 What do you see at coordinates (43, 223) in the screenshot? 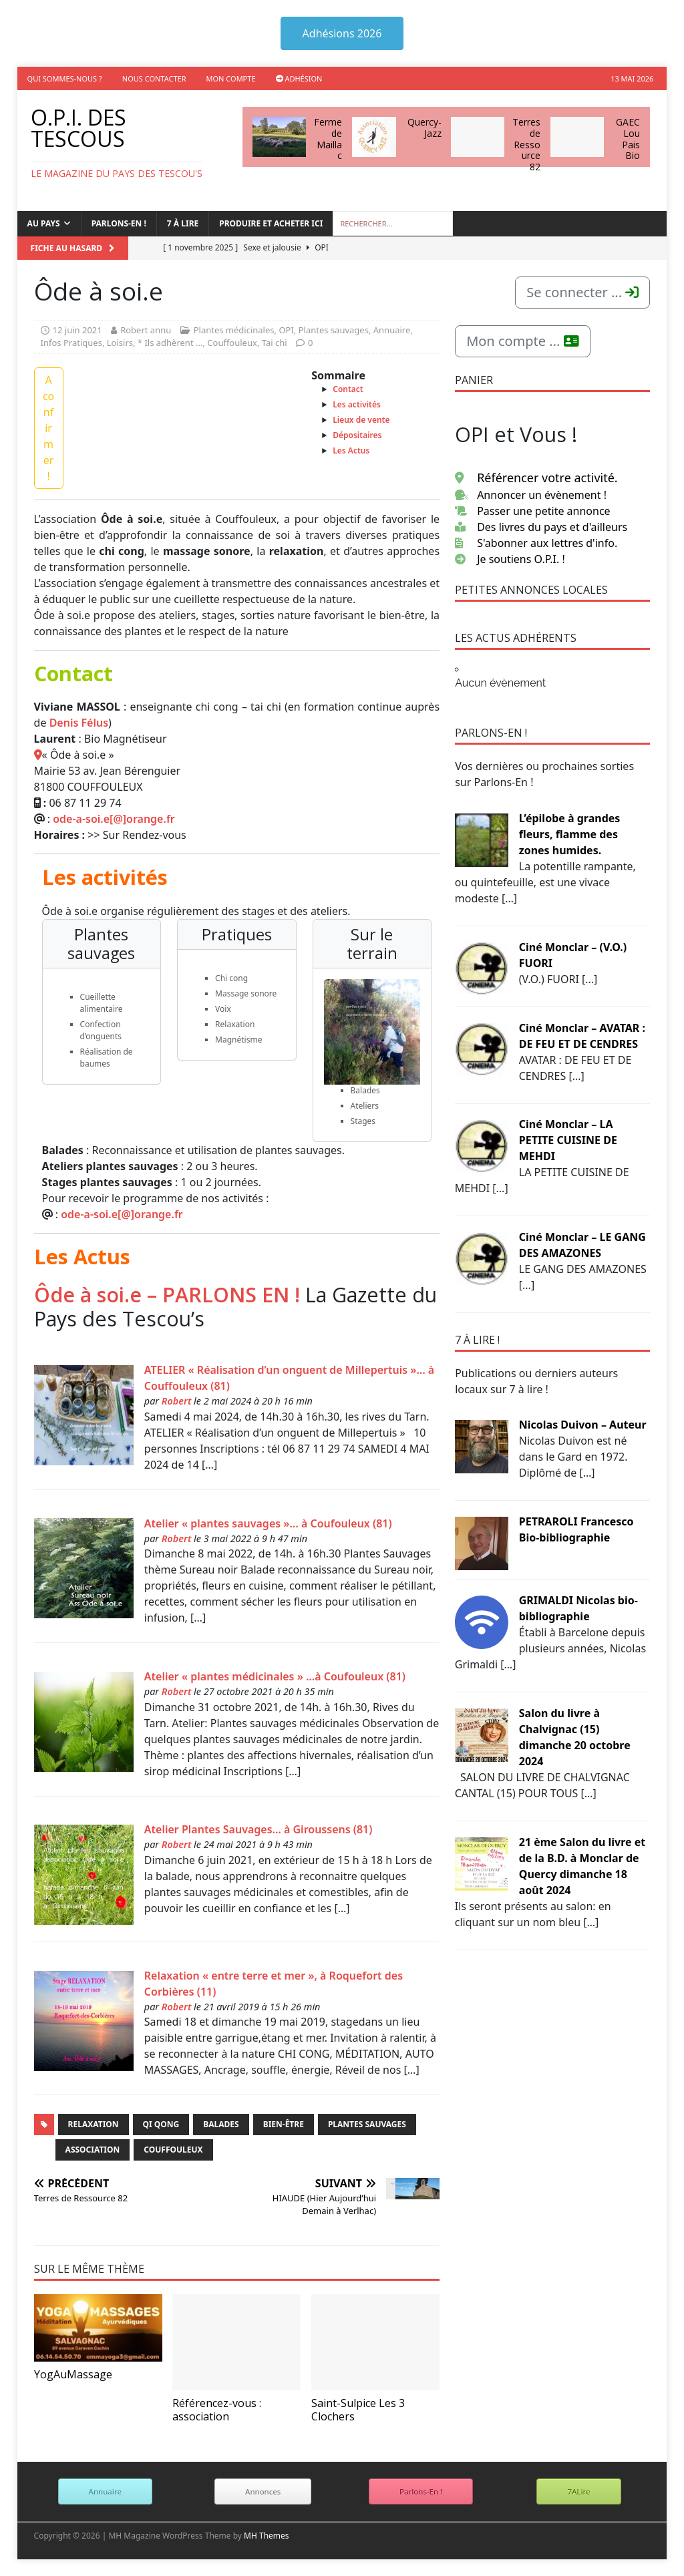
I see `Au Pays` at bounding box center [43, 223].